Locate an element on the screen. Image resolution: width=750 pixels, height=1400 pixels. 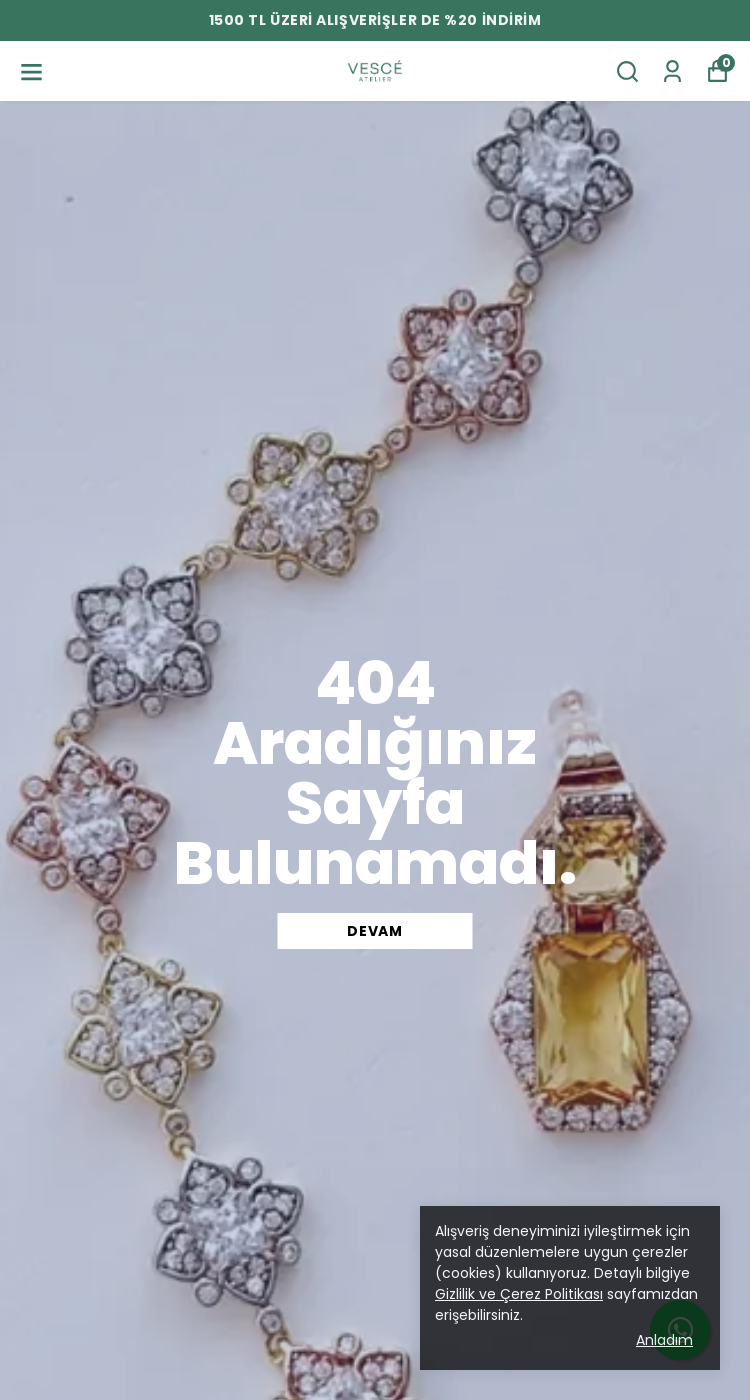
DEVAM is located at coordinates (375, 931).